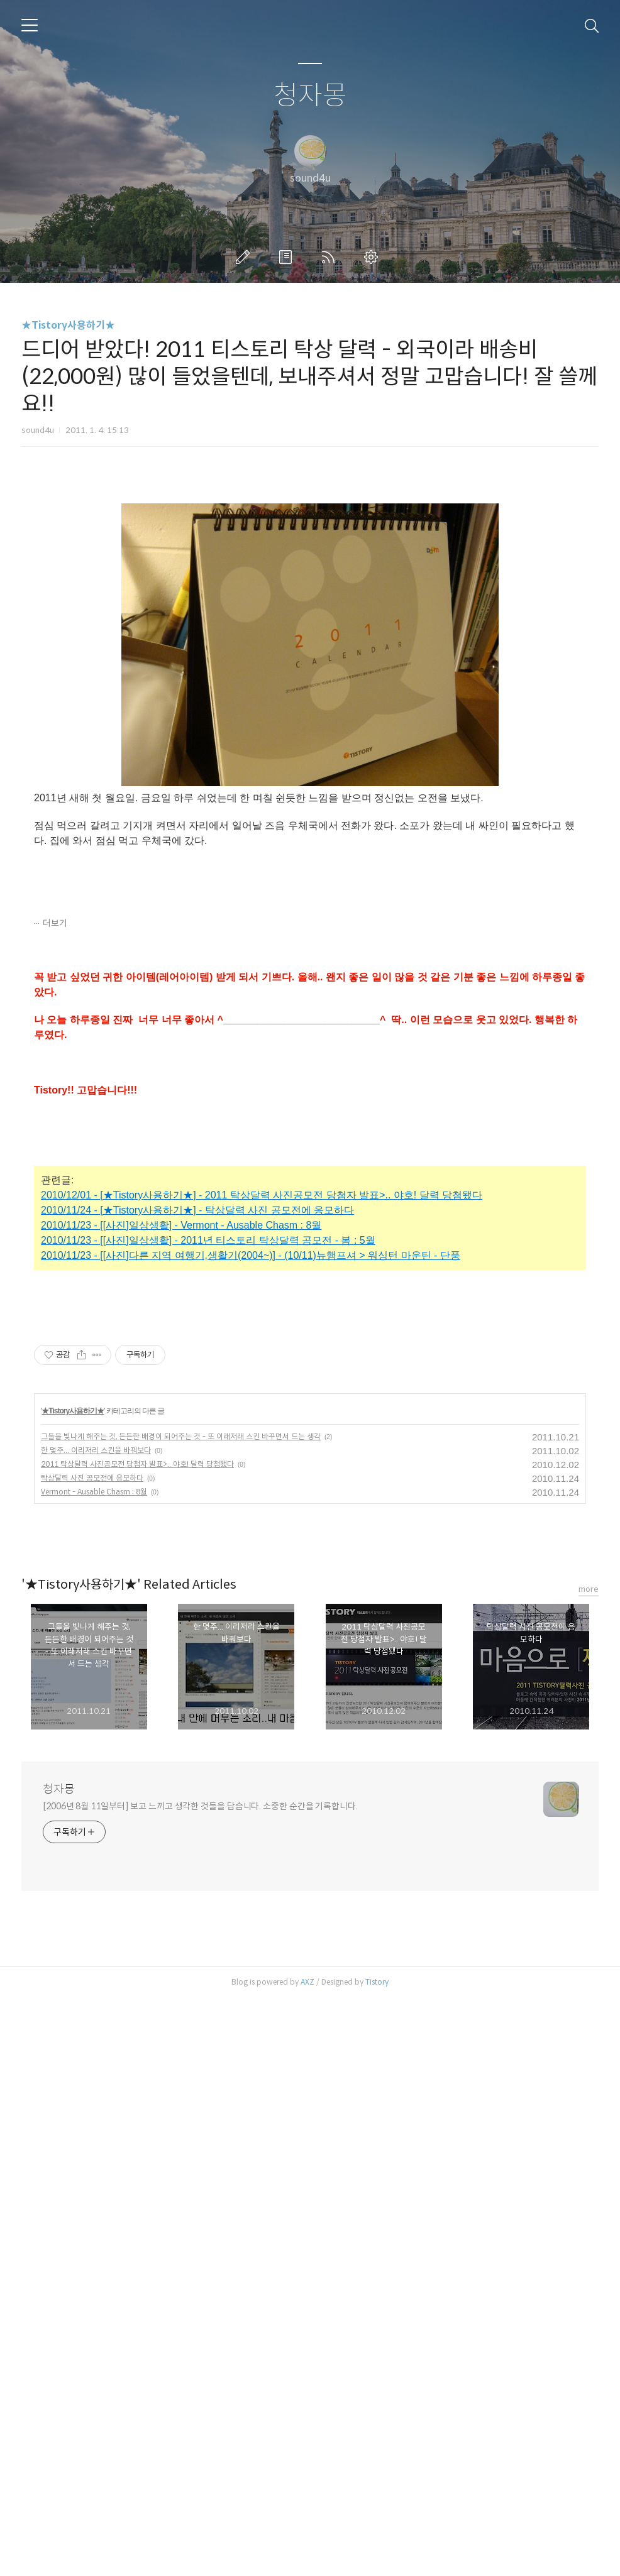 The width and height of the screenshot is (620, 2576). What do you see at coordinates (137, 2042) in the screenshot?
I see `2011 탁상달력 사진공모전 당첨자 발표>.. 야호! 달력 당첨됐다` at bounding box center [137, 2042].